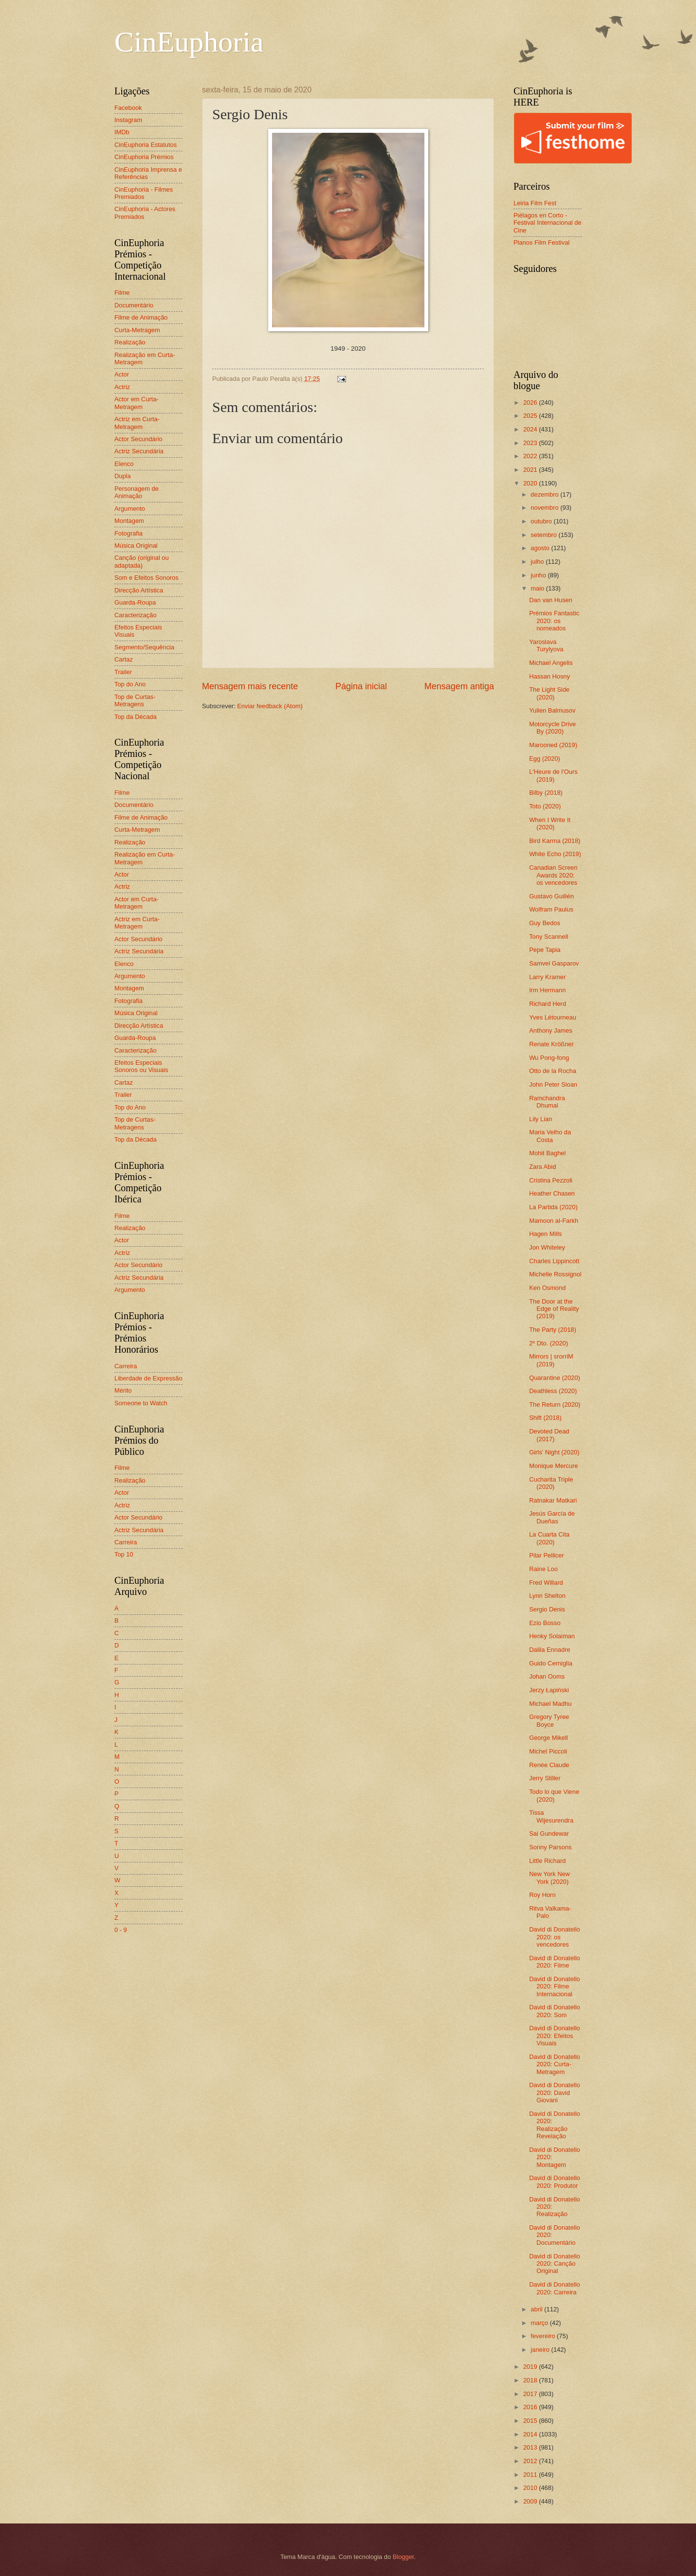 Image resolution: width=696 pixels, height=2576 pixels. I want to click on Devoted Dead (2017), so click(549, 1435).